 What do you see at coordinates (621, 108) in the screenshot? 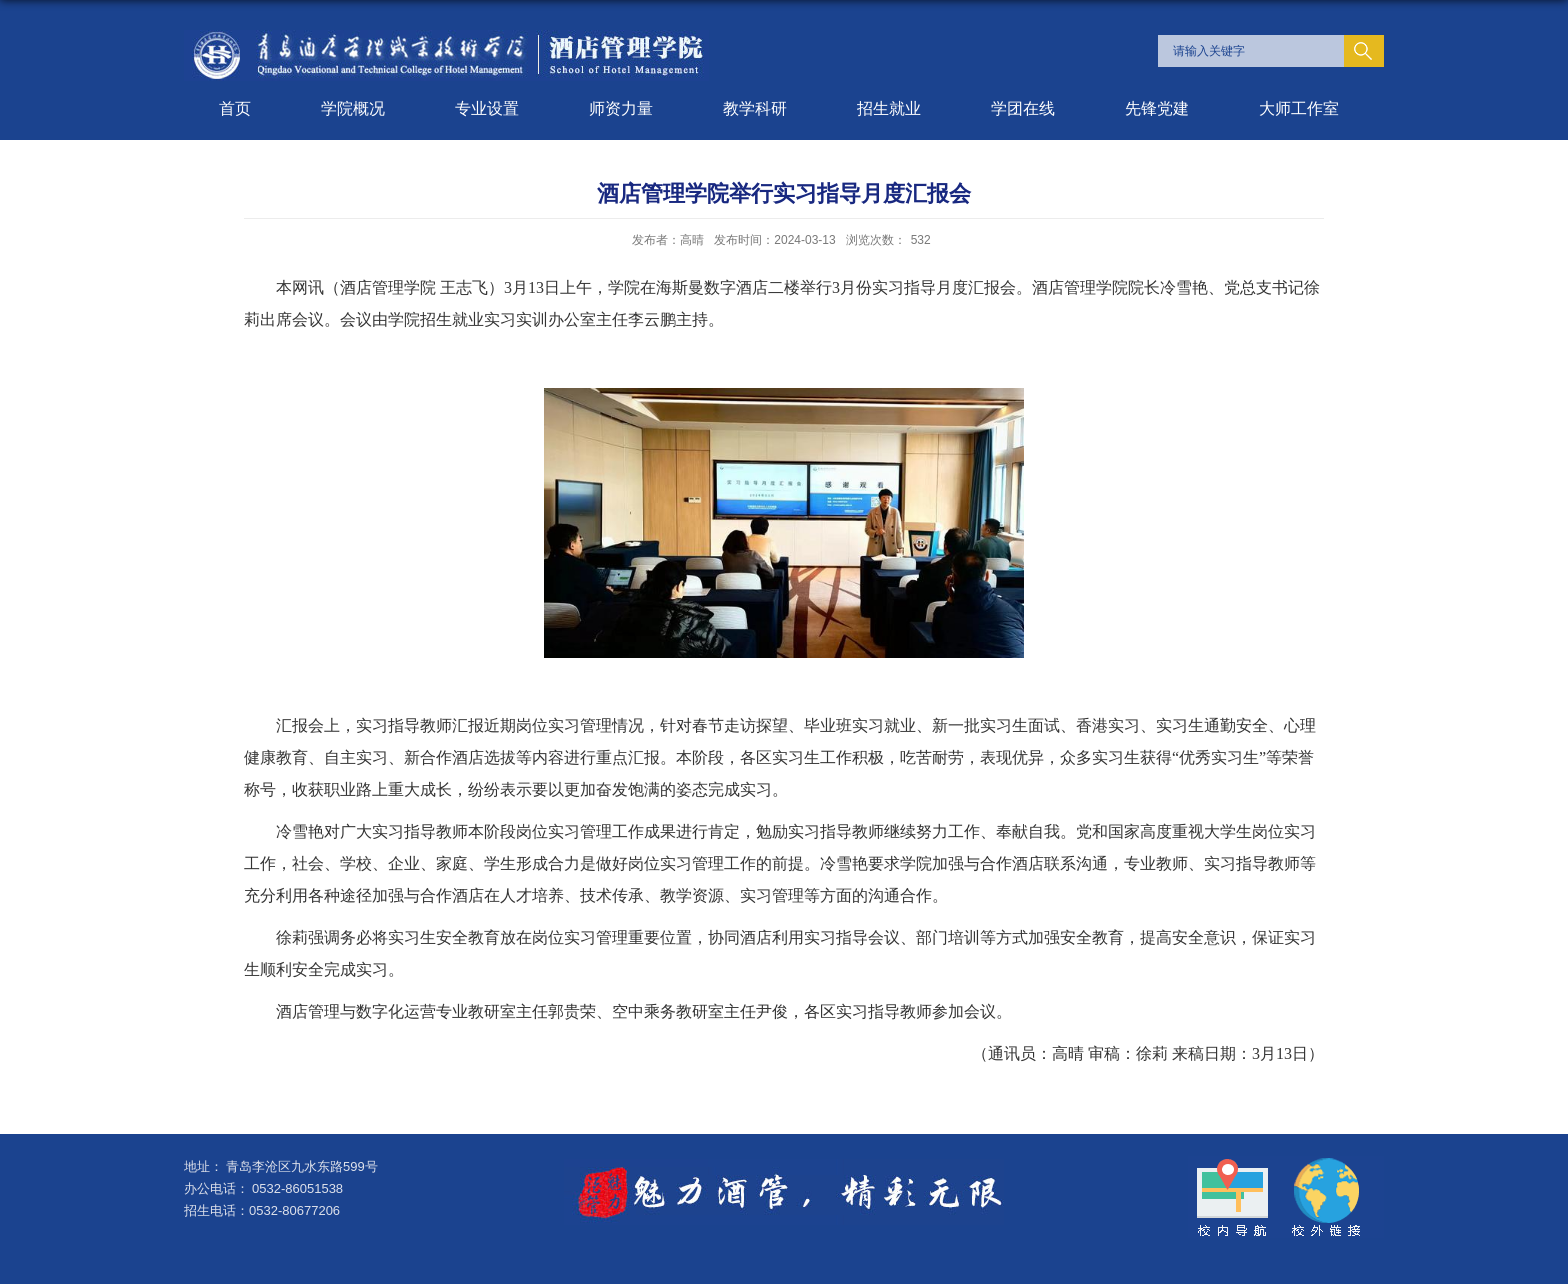
I see `师资力量` at bounding box center [621, 108].